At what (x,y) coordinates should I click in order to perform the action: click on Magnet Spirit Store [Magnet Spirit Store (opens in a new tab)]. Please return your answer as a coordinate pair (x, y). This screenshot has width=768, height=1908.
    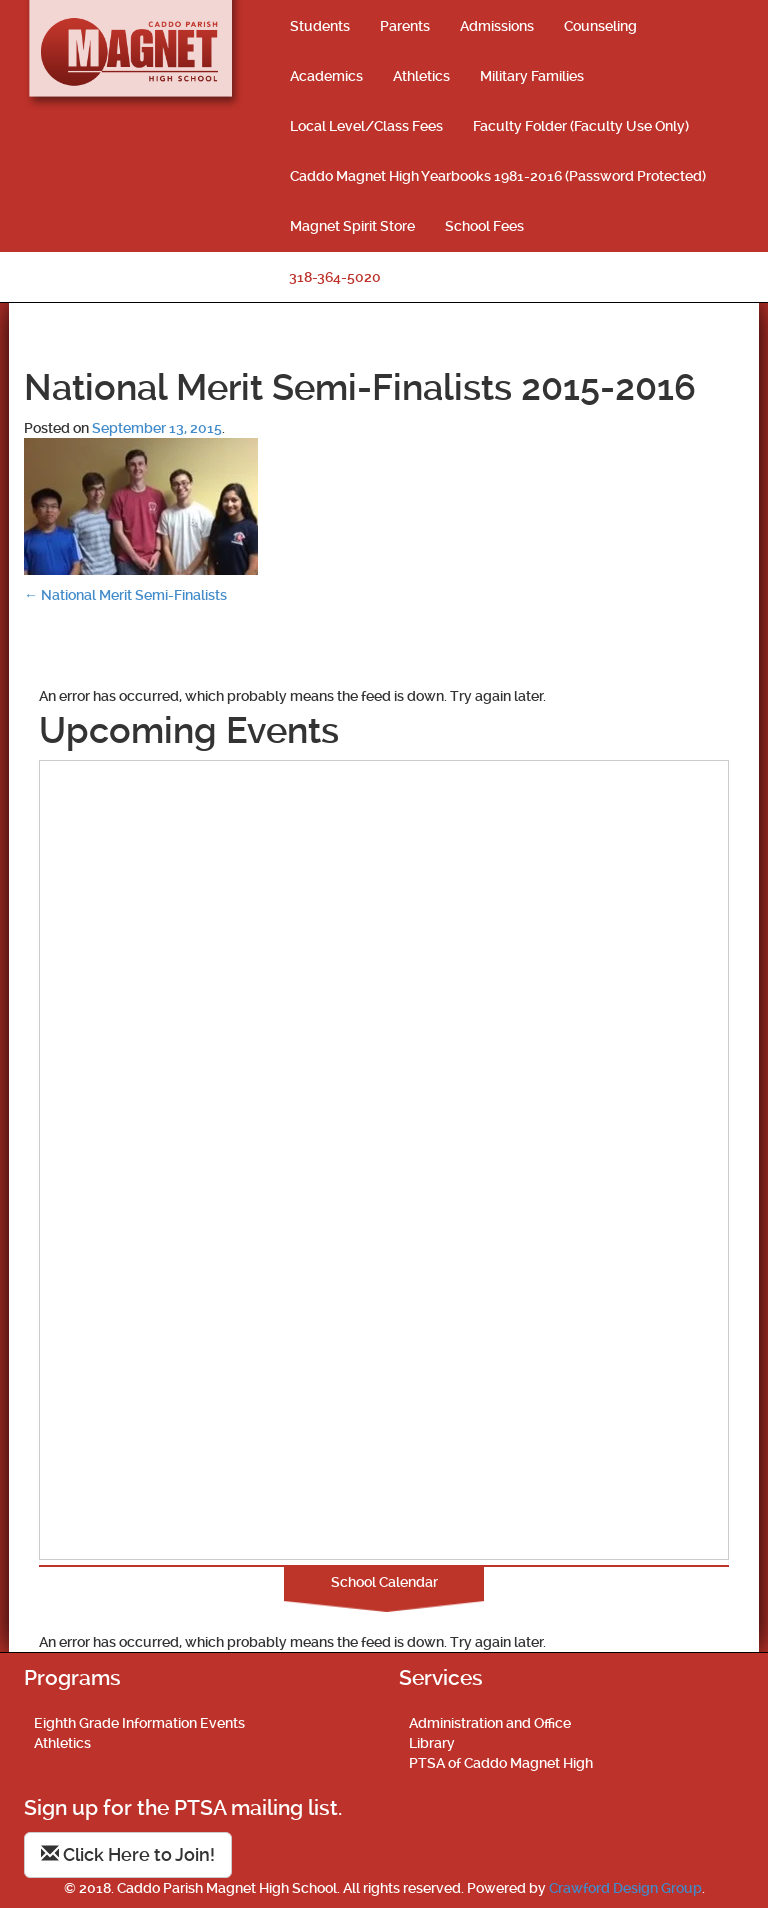
    Looking at the image, I should click on (352, 226).